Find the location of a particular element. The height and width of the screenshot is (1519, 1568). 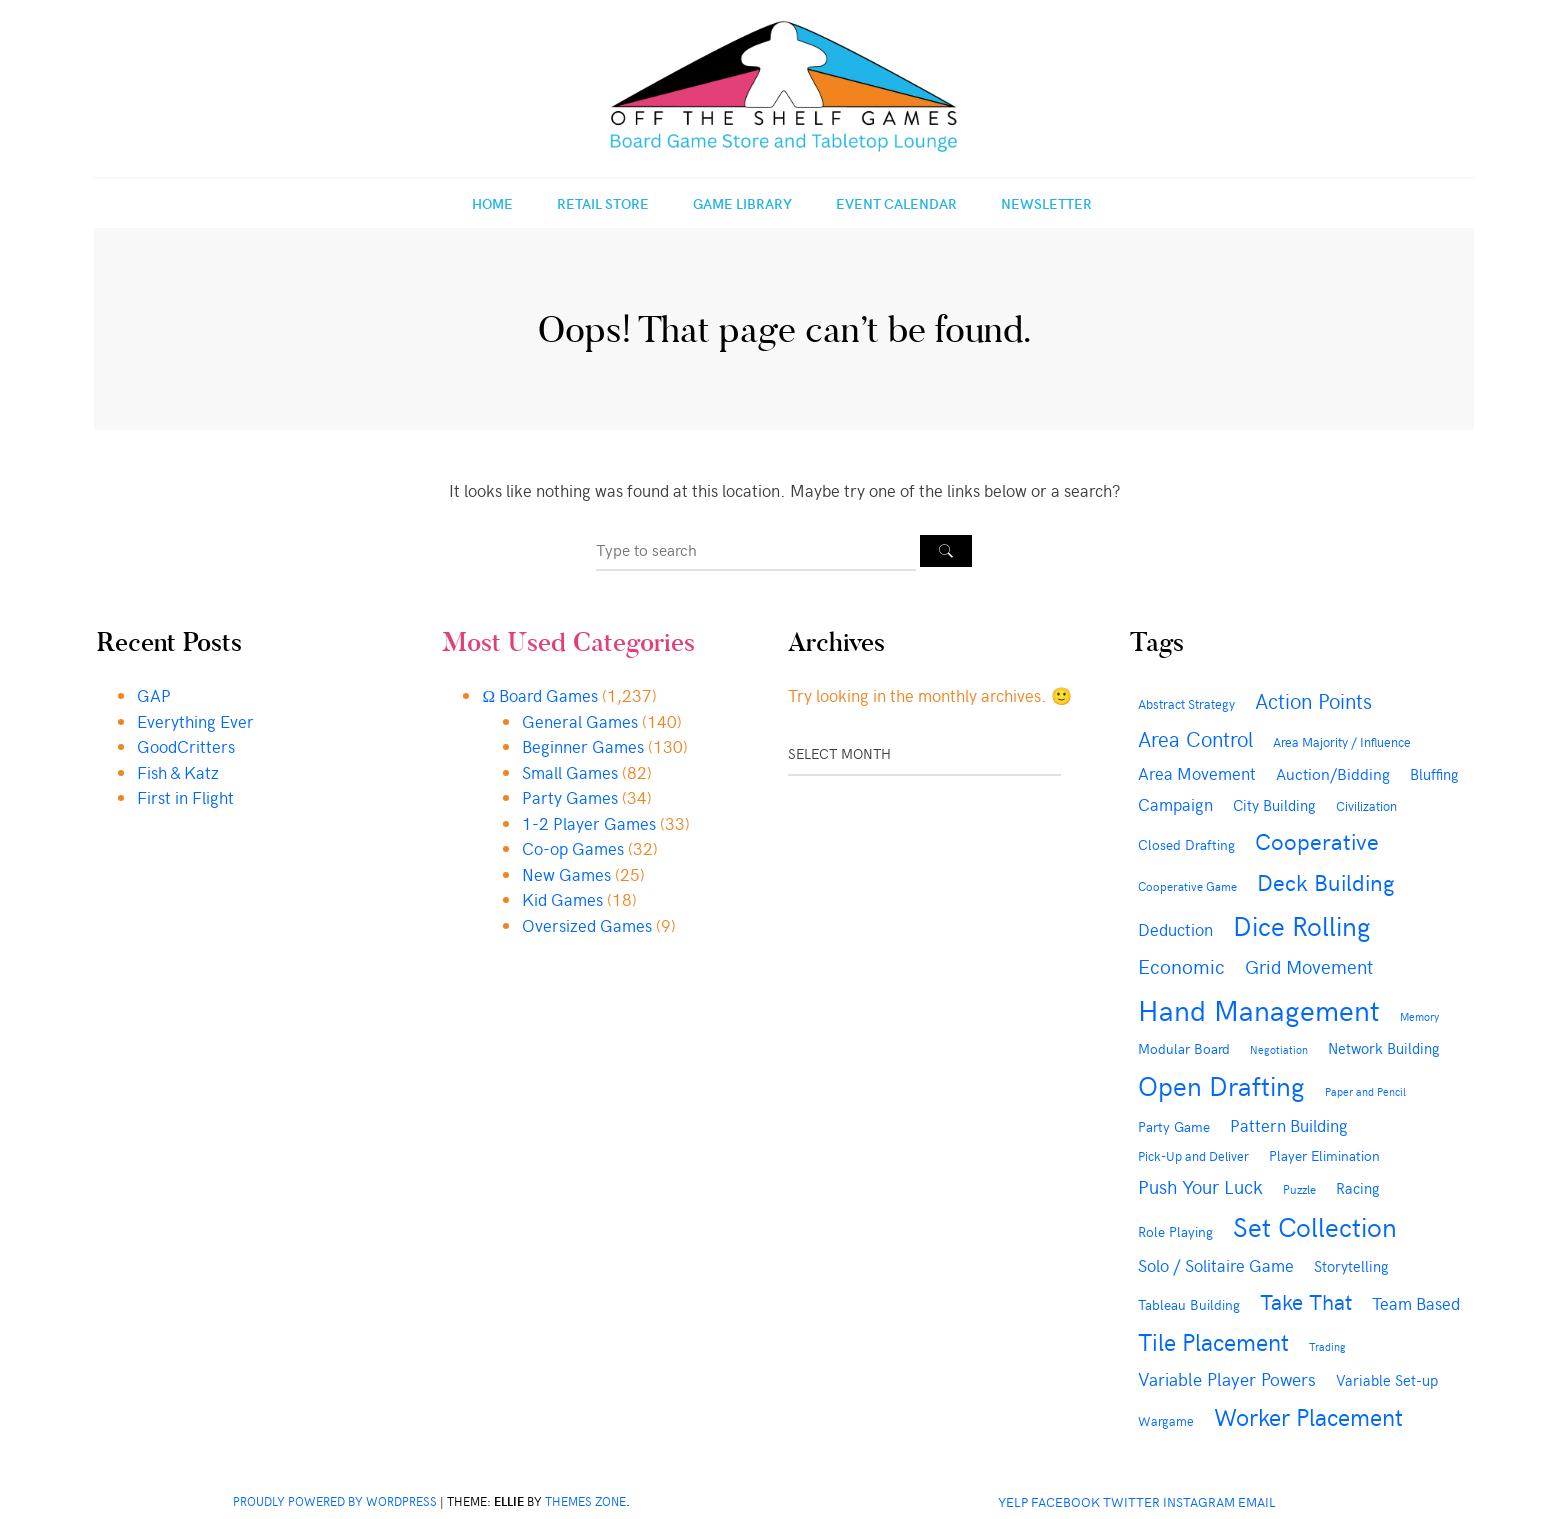

Area Control [Area Control (126 items)] is located at coordinates (1195, 738).